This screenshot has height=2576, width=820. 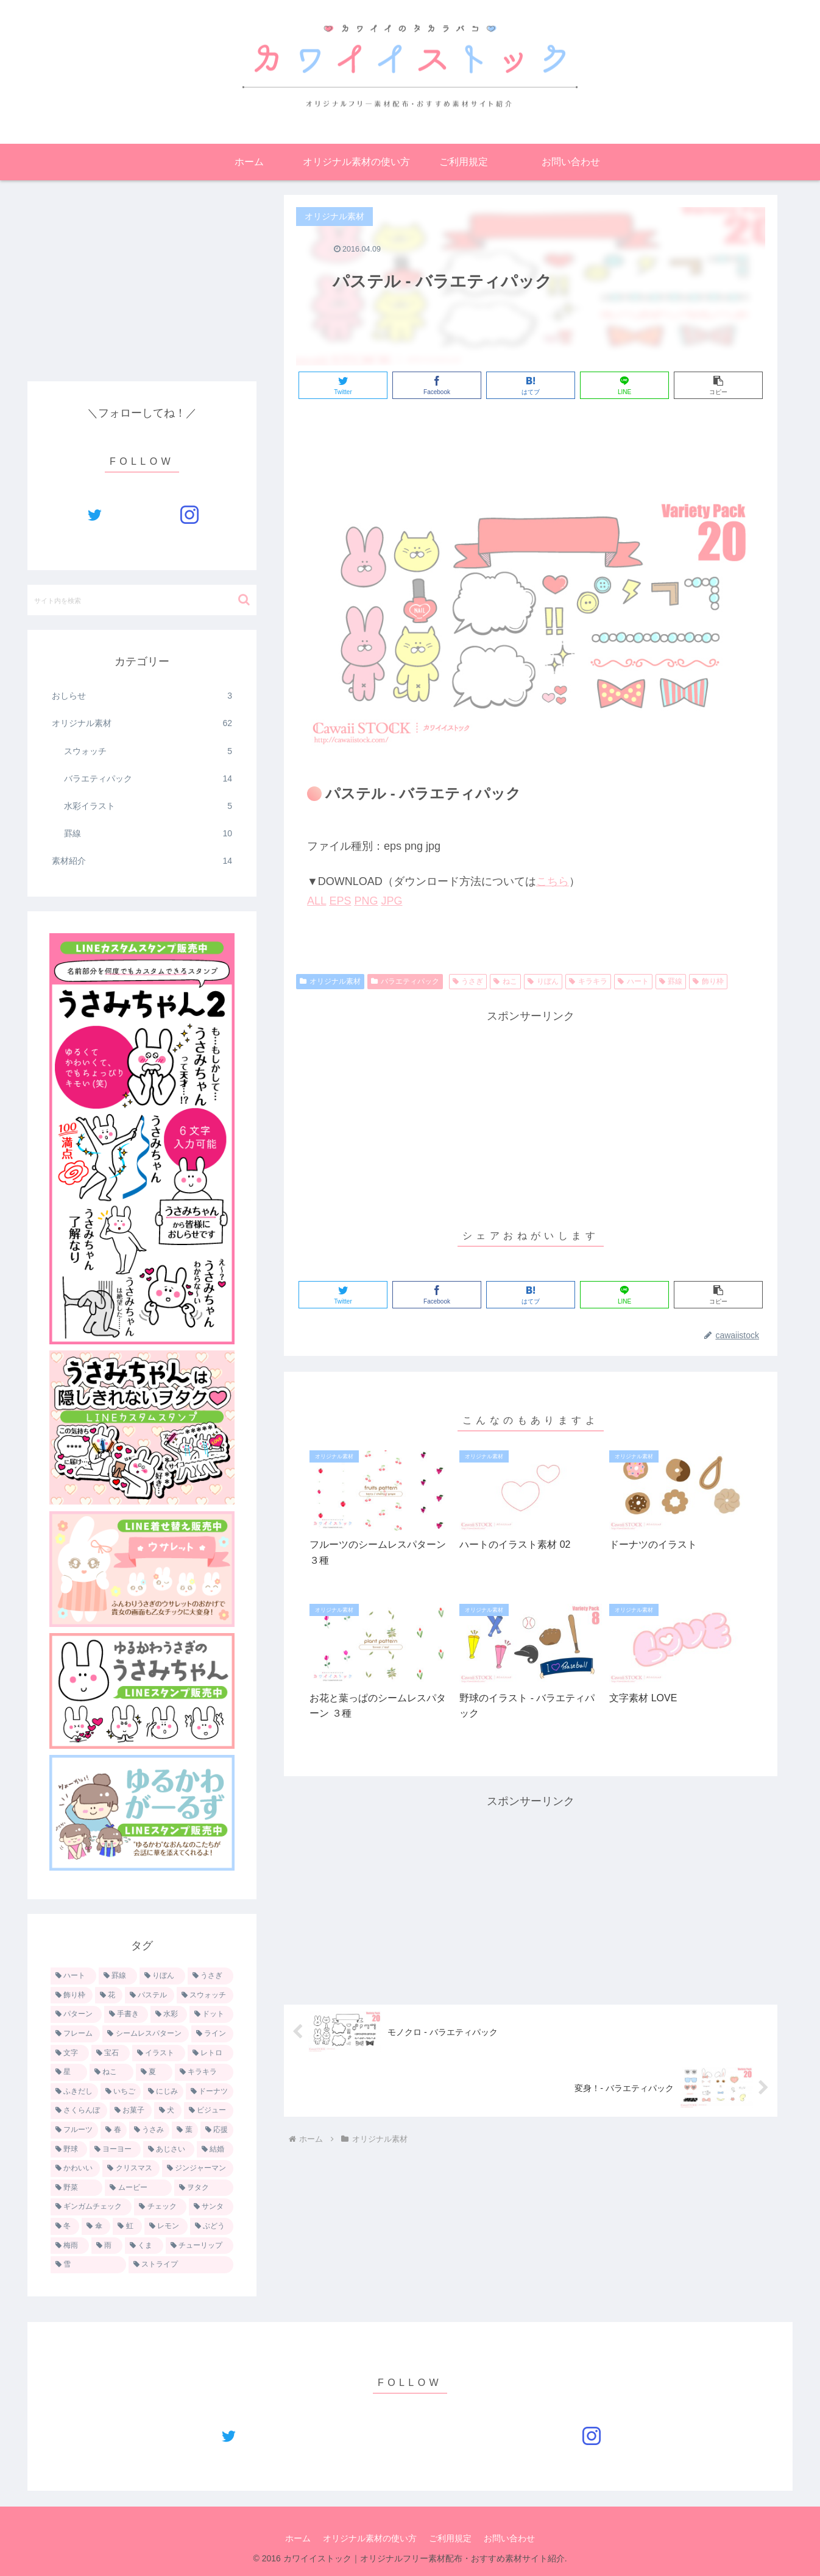 I want to click on [クリスマス (1個の項目)], so click(x=130, y=2168).